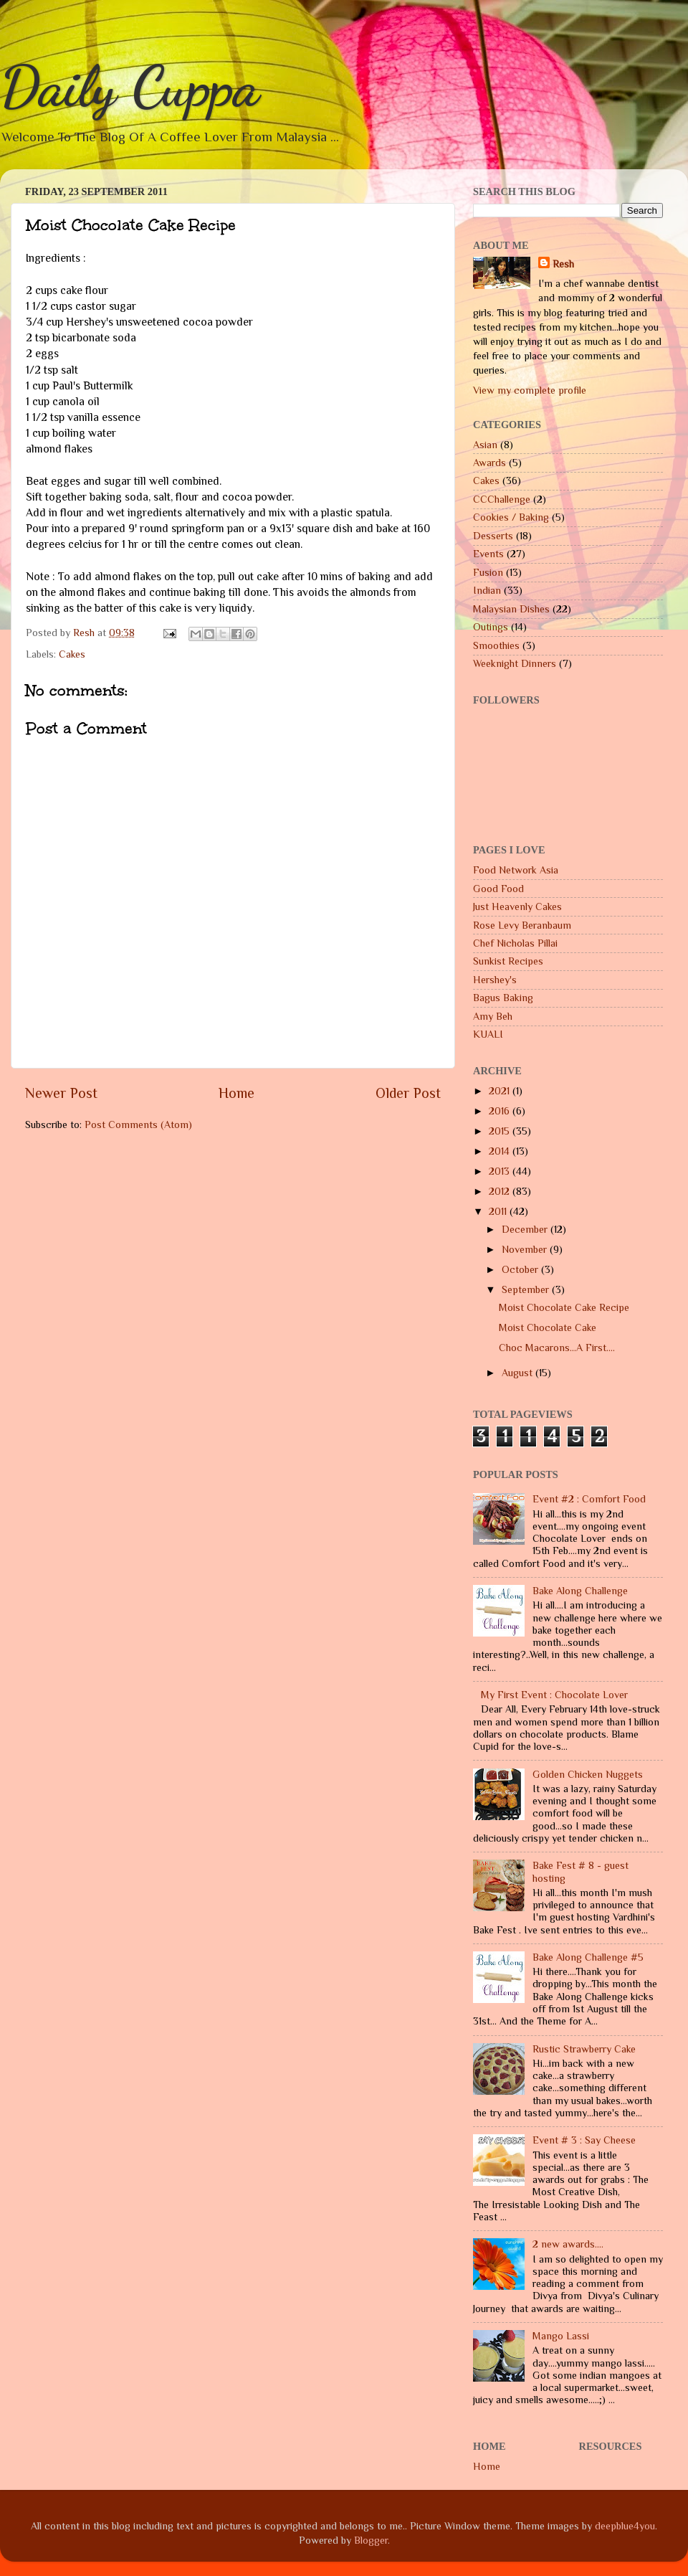 The height and width of the screenshot is (2576, 688). Describe the element at coordinates (517, 906) in the screenshot. I see `Just Heavenly Cakes` at that location.